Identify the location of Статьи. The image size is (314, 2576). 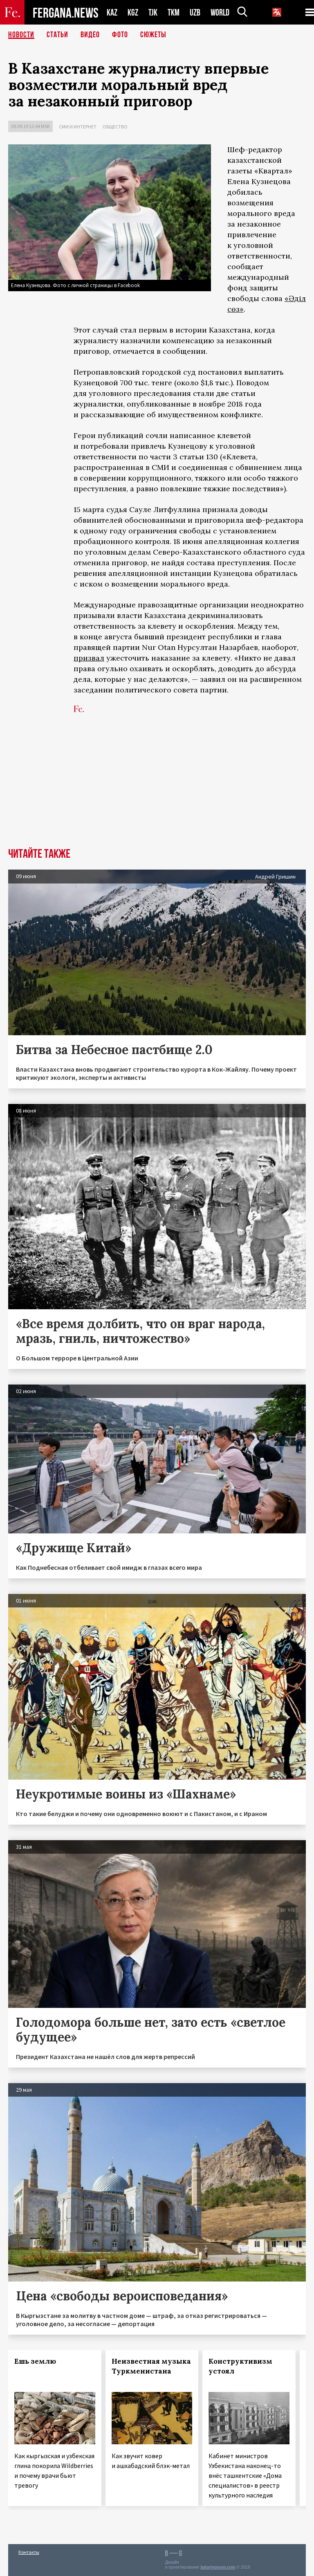
(57, 35).